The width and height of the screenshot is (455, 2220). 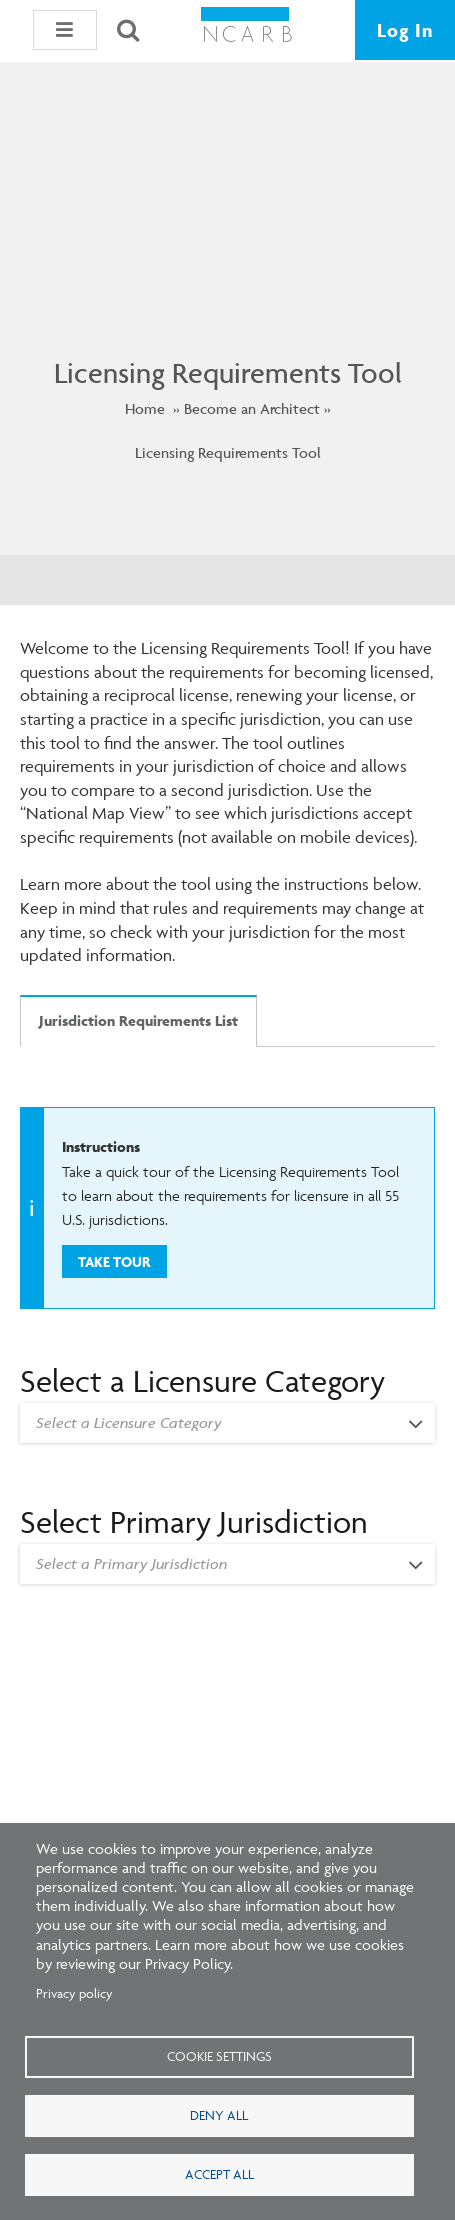 What do you see at coordinates (128, 30) in the screenshot?
I see `[Search]` at bounding box center [128, 30].